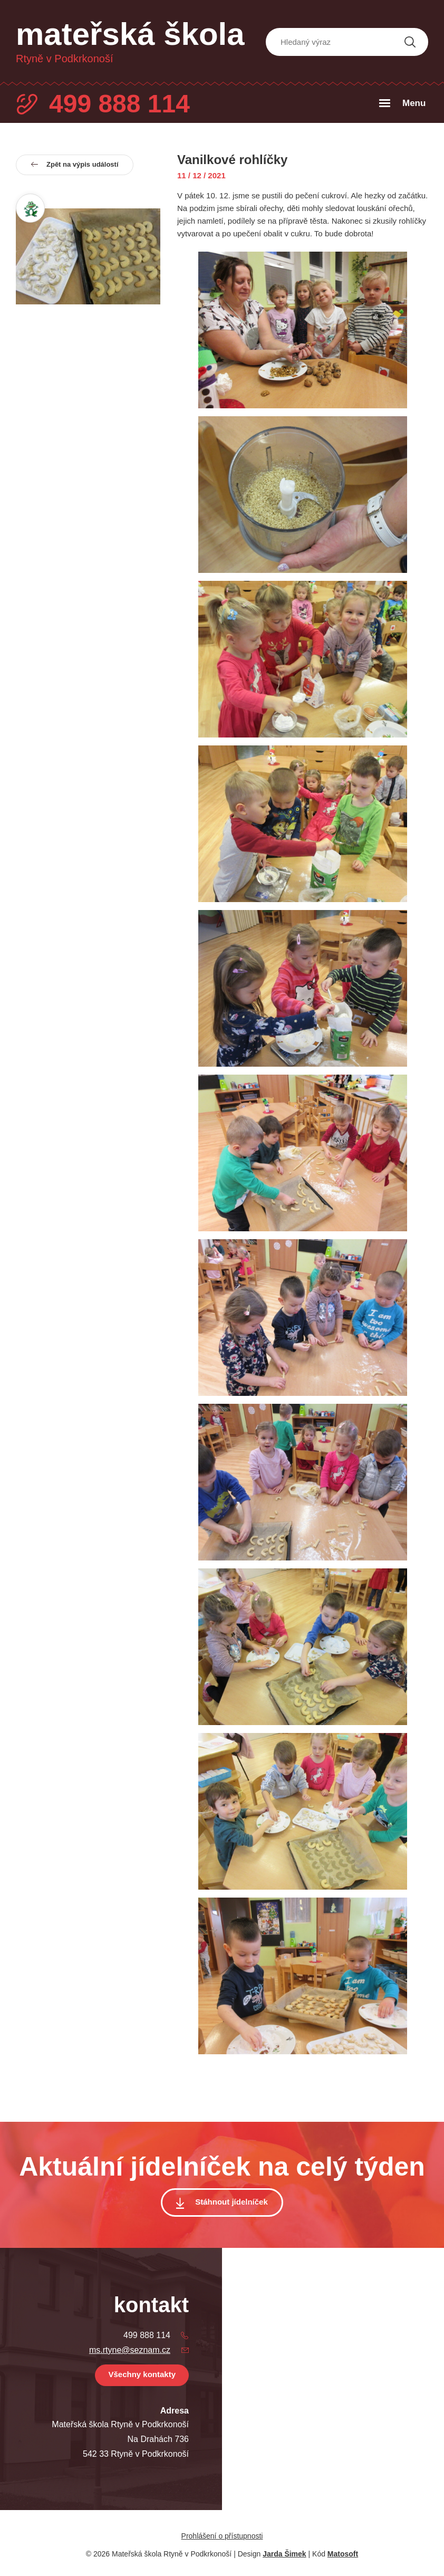 The image size is (444, 2576). I want to click on Všechny kontakty, so click(142, 2374).